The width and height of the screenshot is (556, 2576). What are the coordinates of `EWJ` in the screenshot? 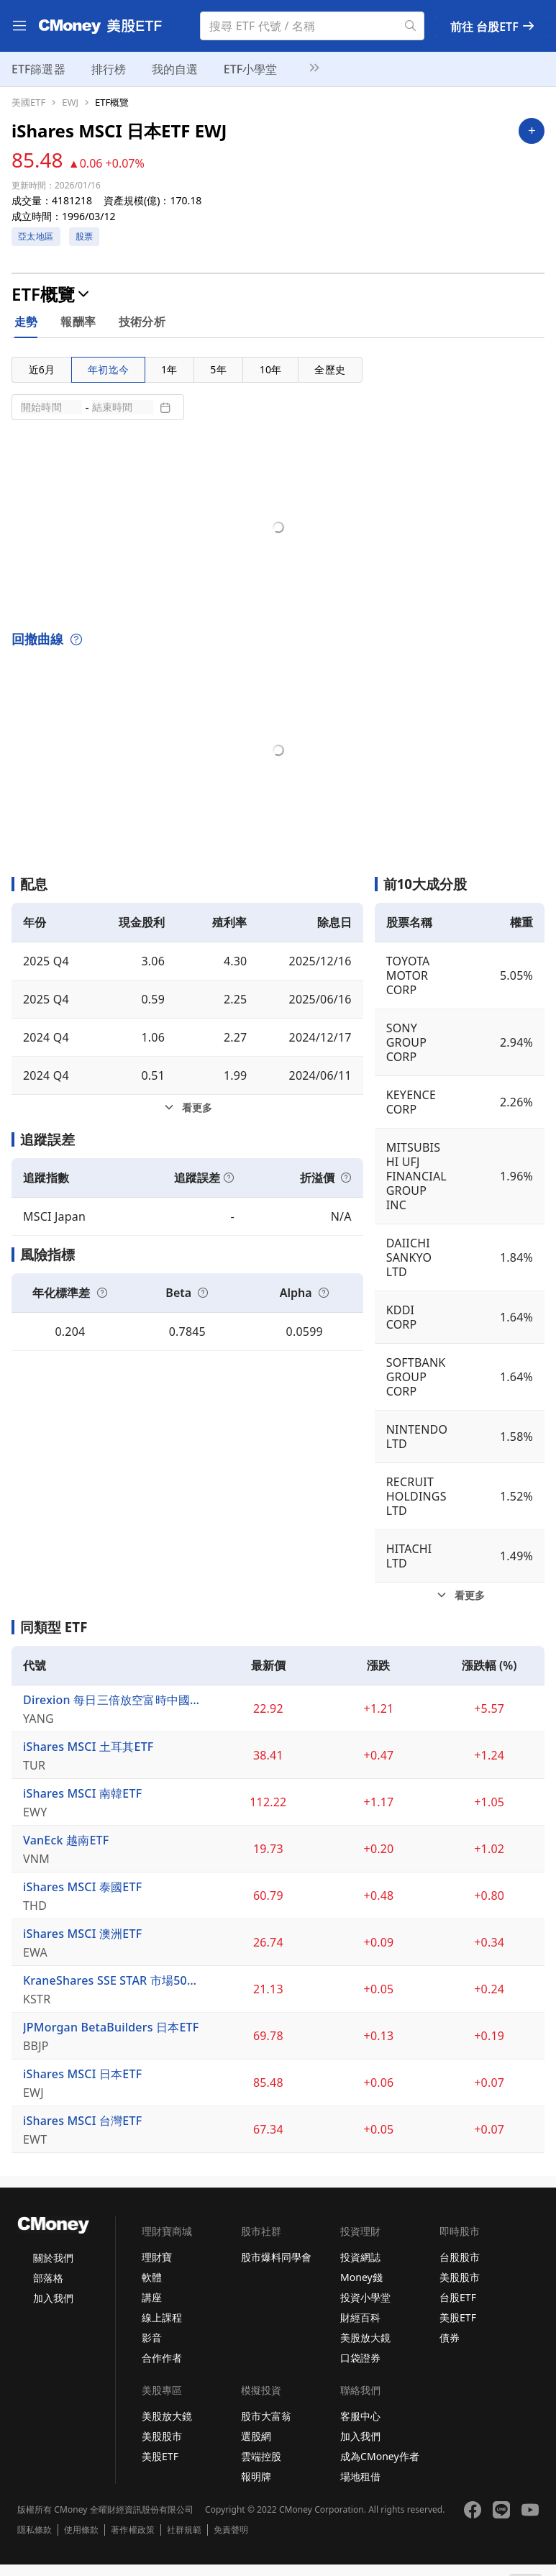 It's located at (70, 102).